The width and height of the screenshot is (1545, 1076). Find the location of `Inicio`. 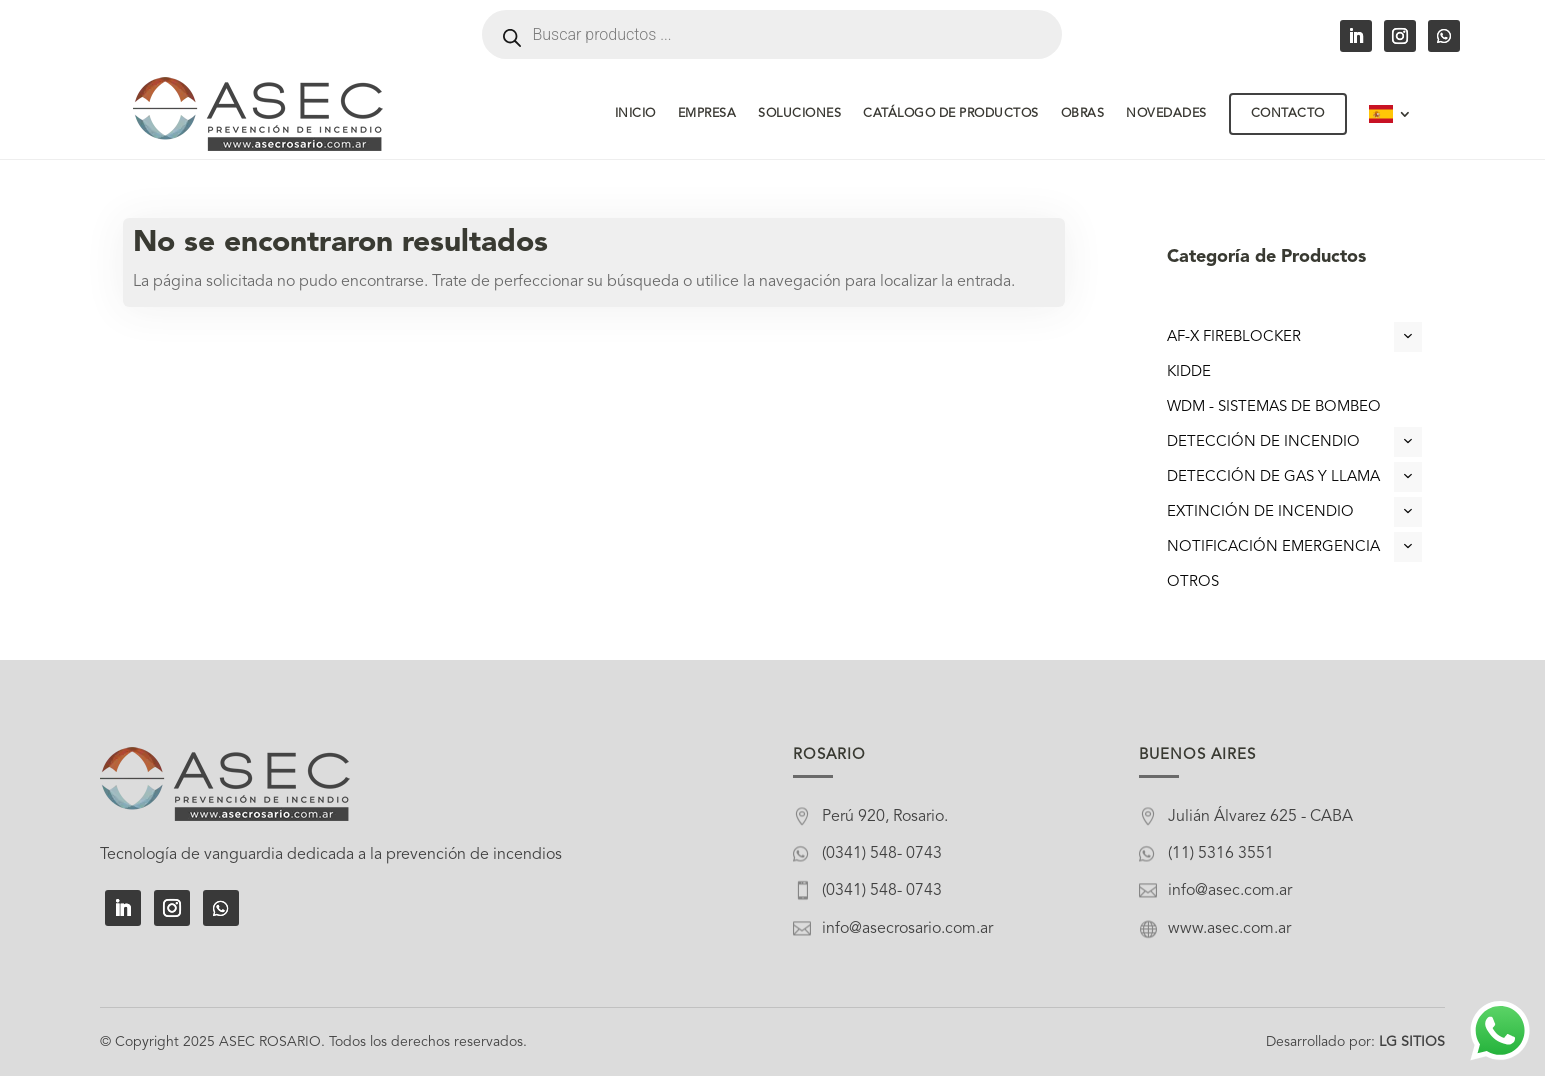

Inicio is located at coordinates (635, 114).